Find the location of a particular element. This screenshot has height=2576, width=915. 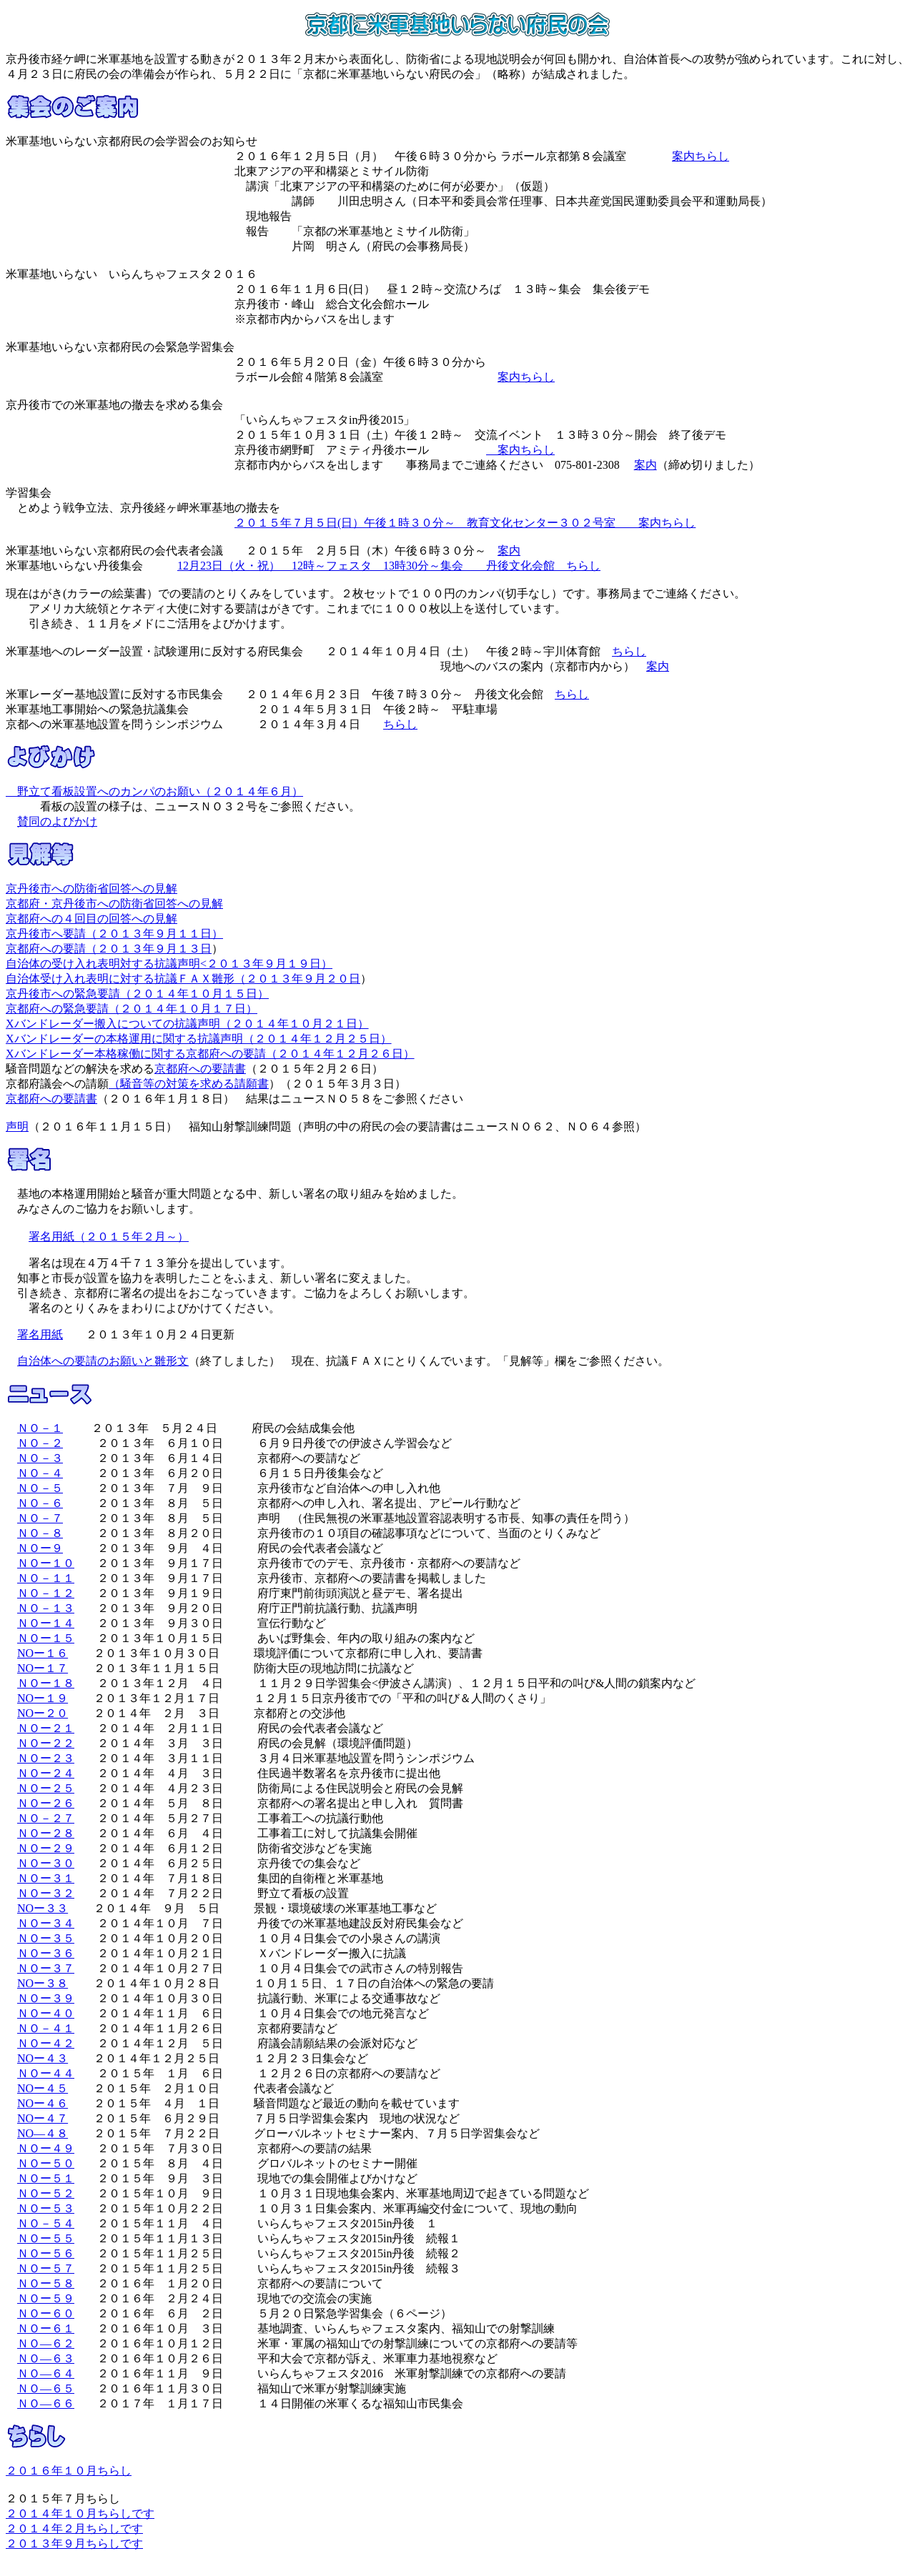

ＮＯー４０ is located at coordinates (45, 2013).